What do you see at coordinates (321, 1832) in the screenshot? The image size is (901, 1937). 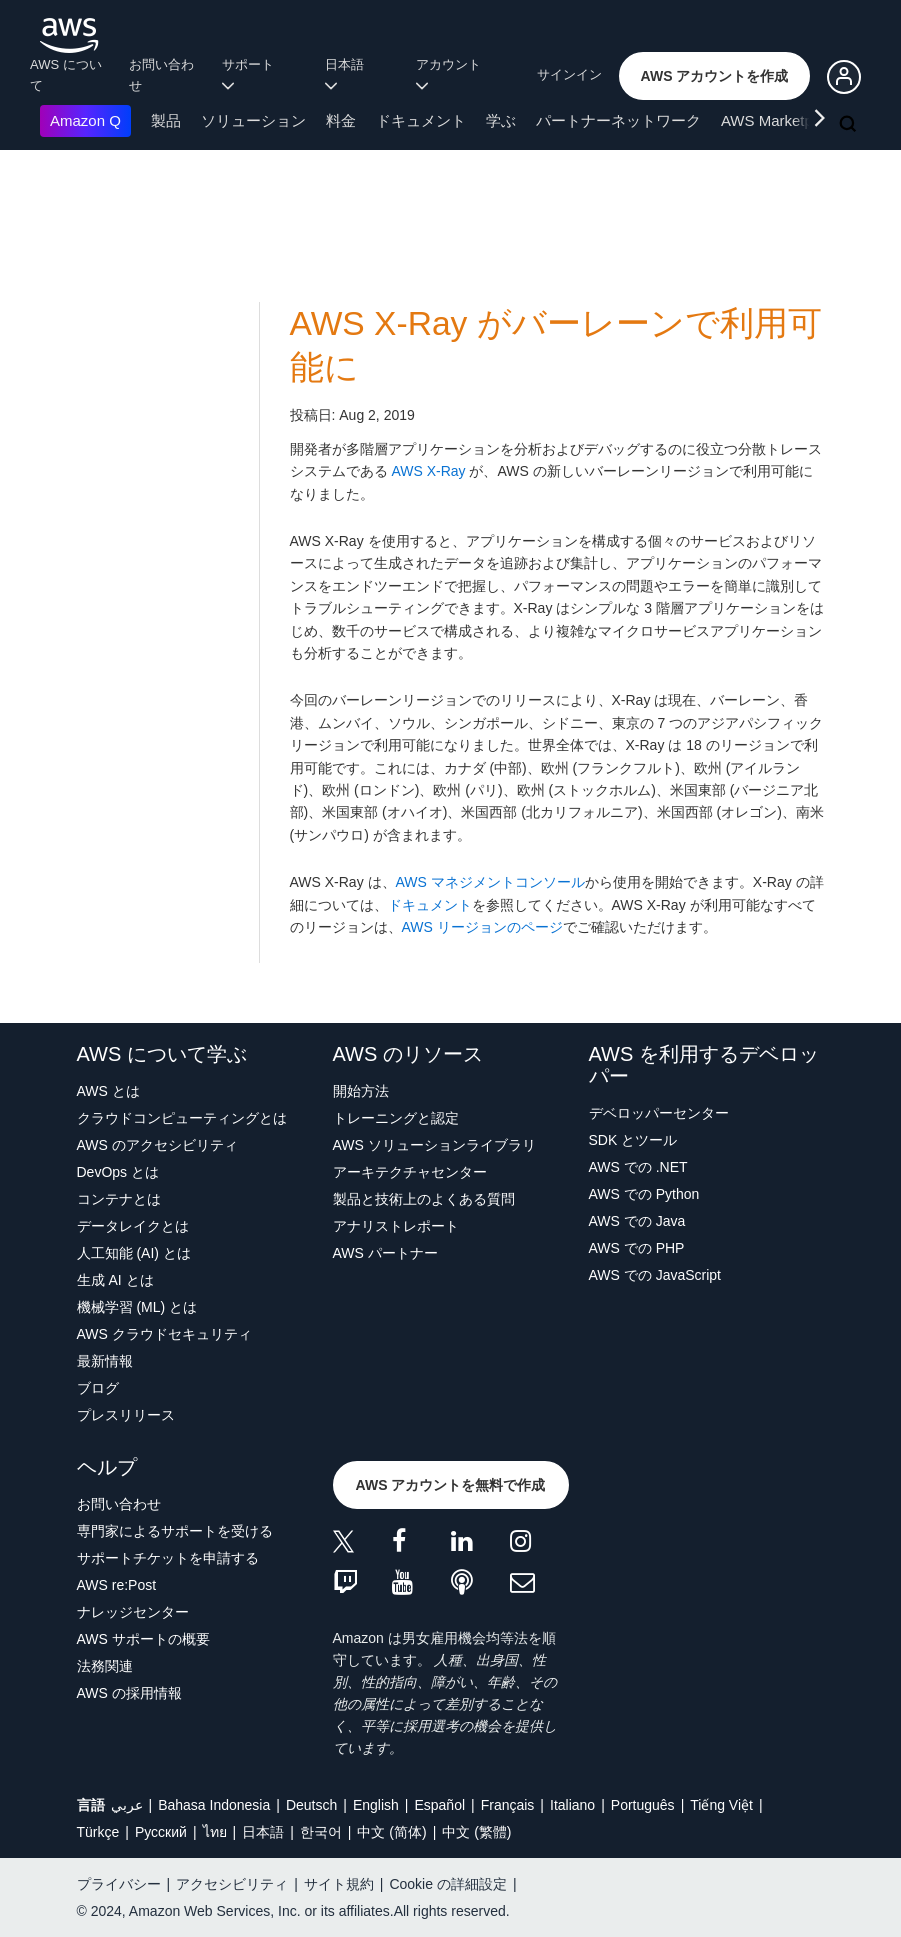 I see `한국어` at bounding box center [321, 1832].